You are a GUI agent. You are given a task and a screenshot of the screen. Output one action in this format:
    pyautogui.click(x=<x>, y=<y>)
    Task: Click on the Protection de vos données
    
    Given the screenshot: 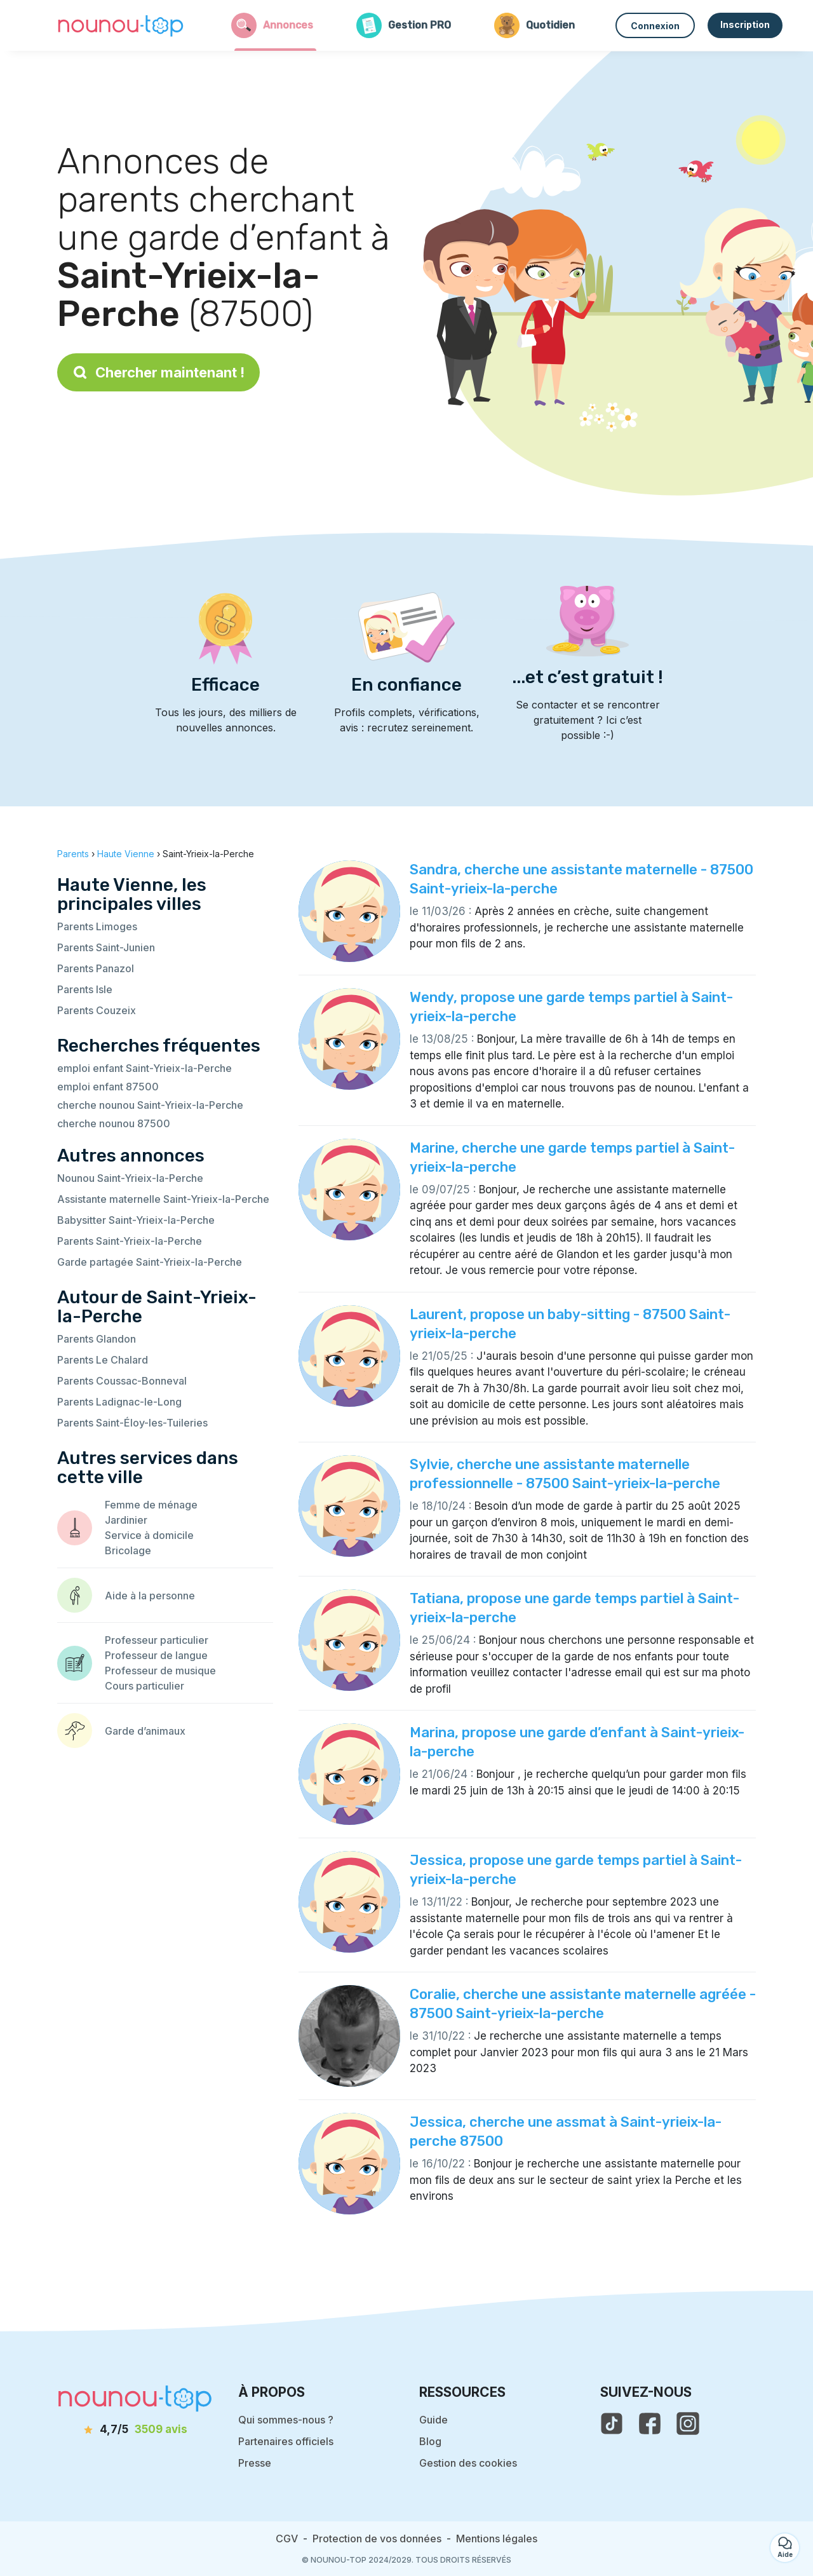 What is the action you would take?
    pyautogui.click(x=376, y=2538)
    